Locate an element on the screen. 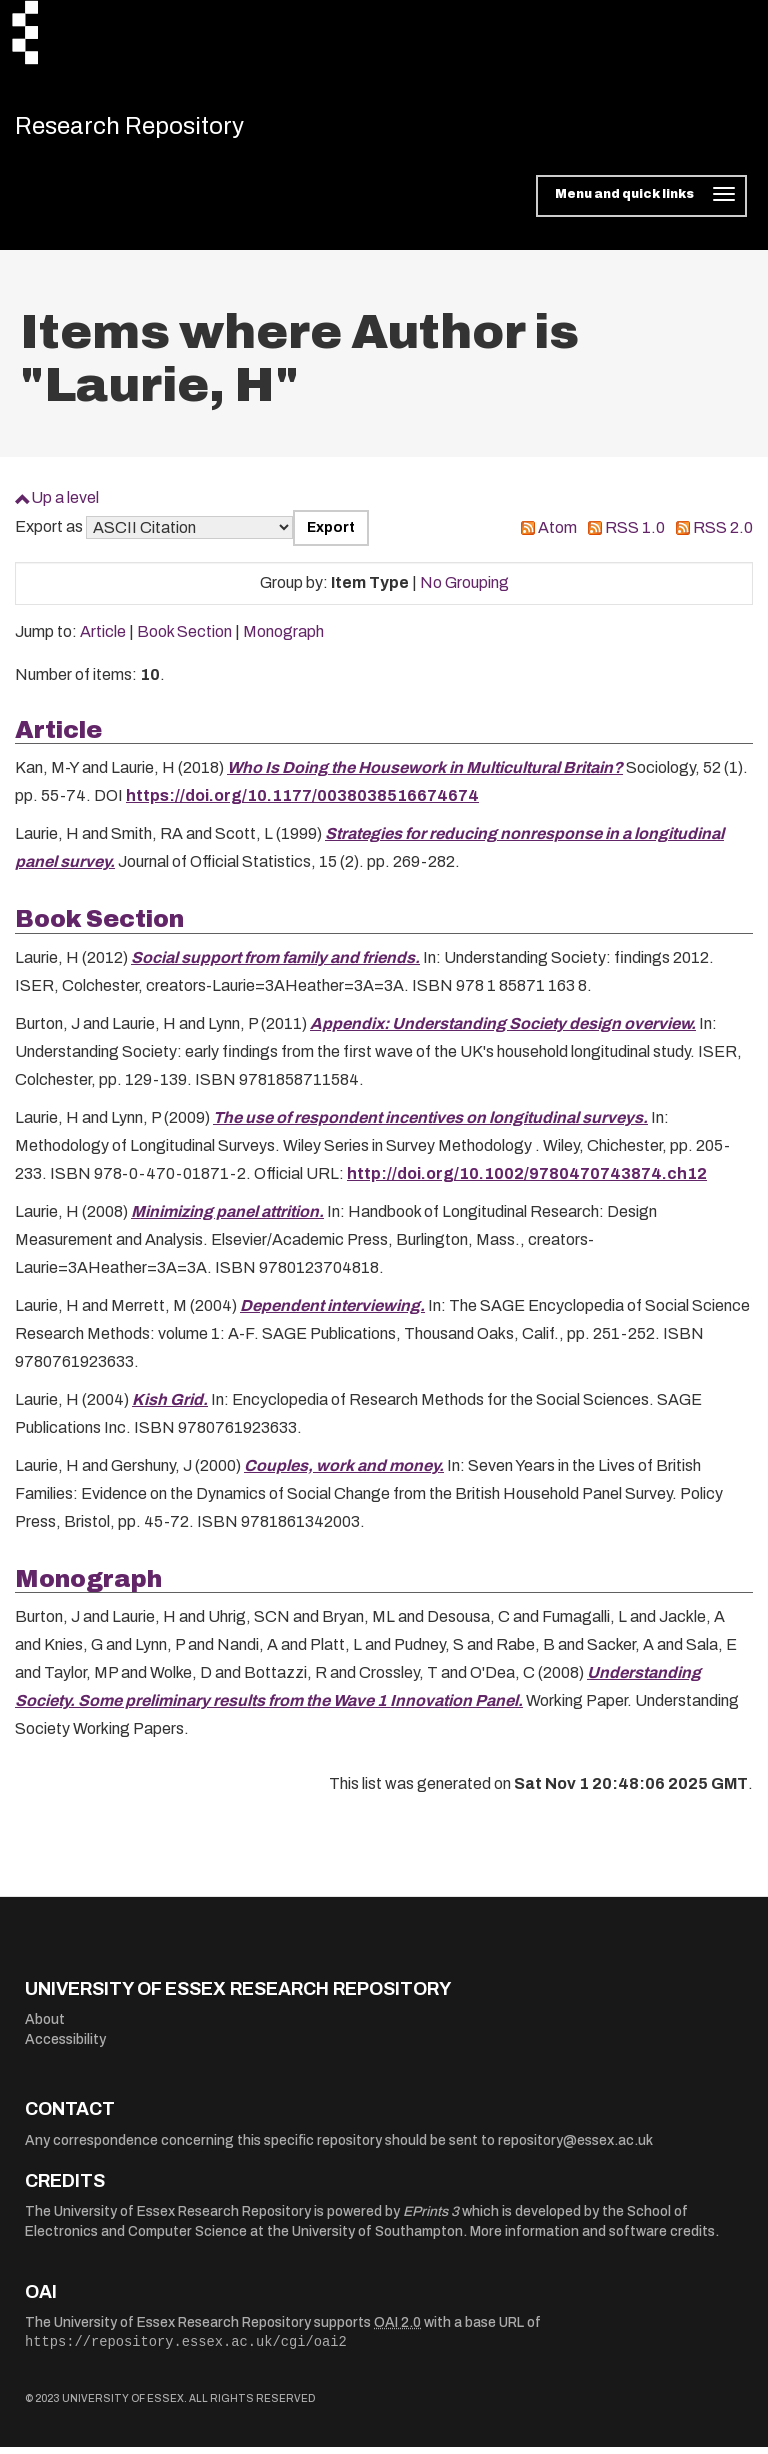  Research Repository is located at coordinates (155, 130).